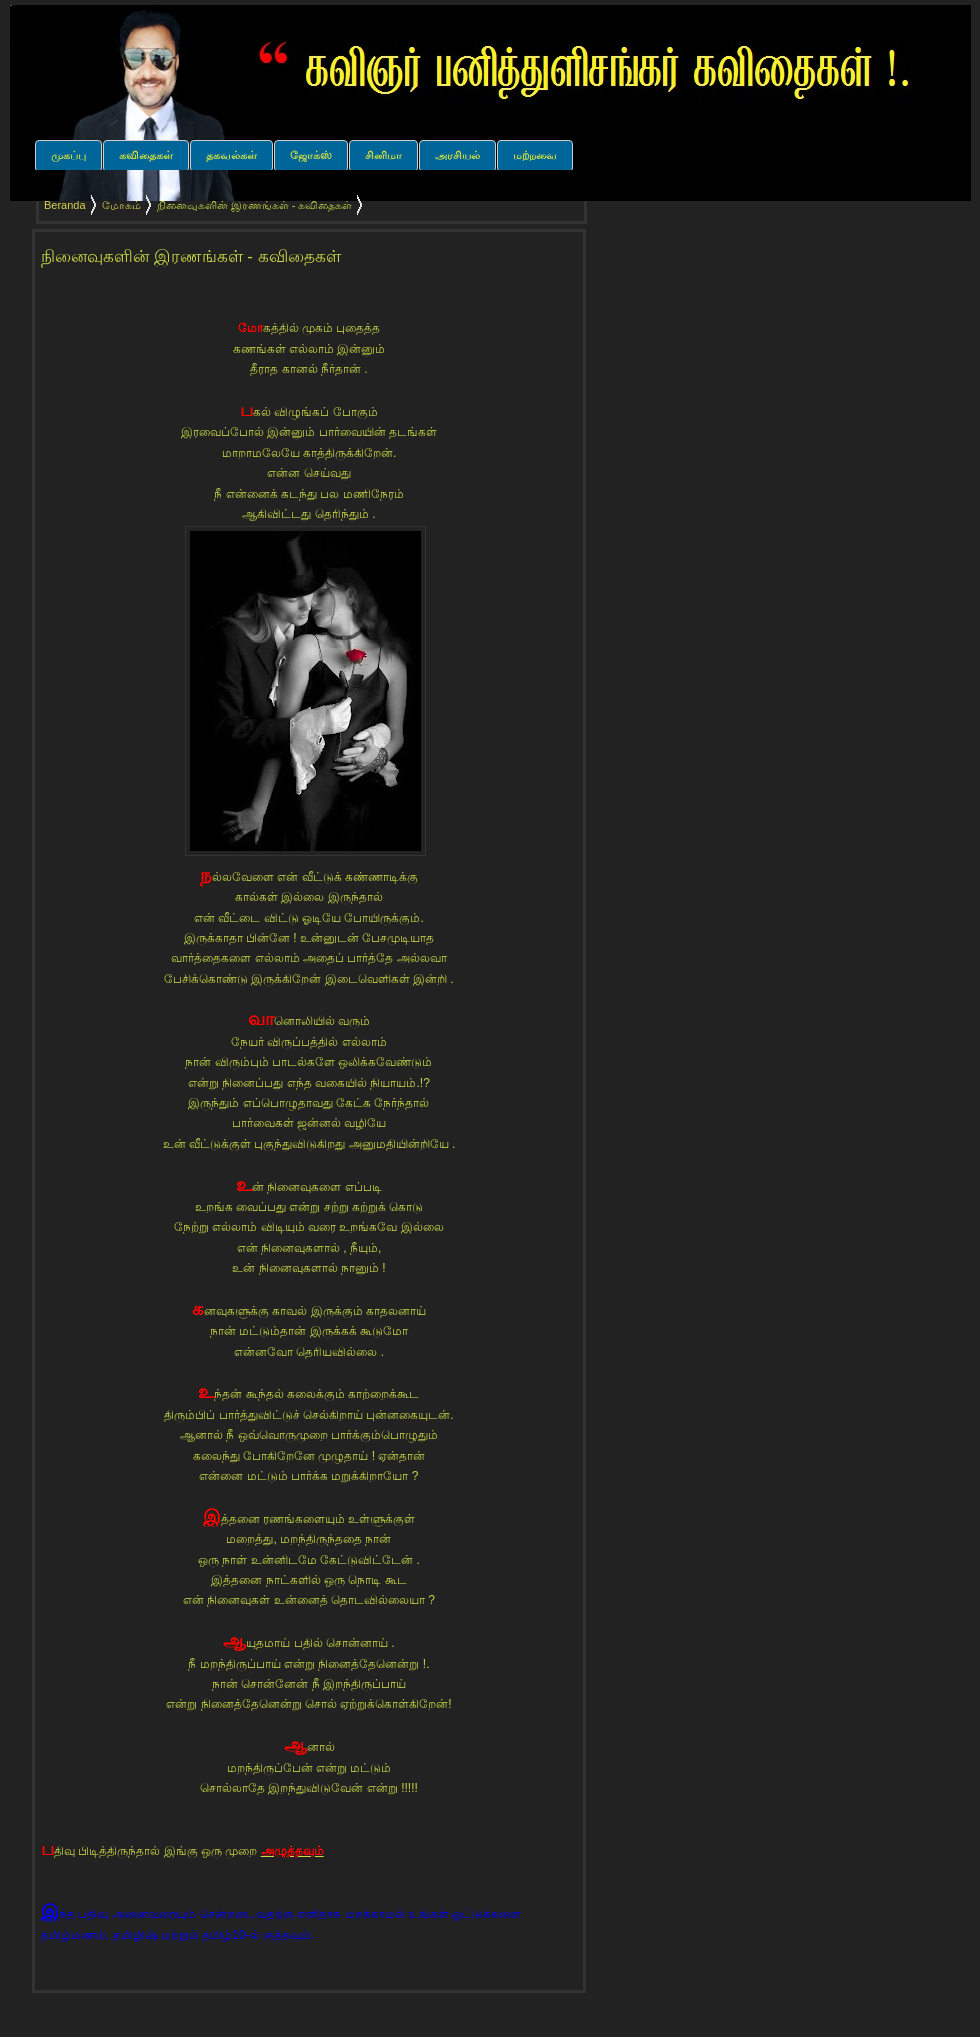  I want to click on தகவல்கள், so click(231, 155).